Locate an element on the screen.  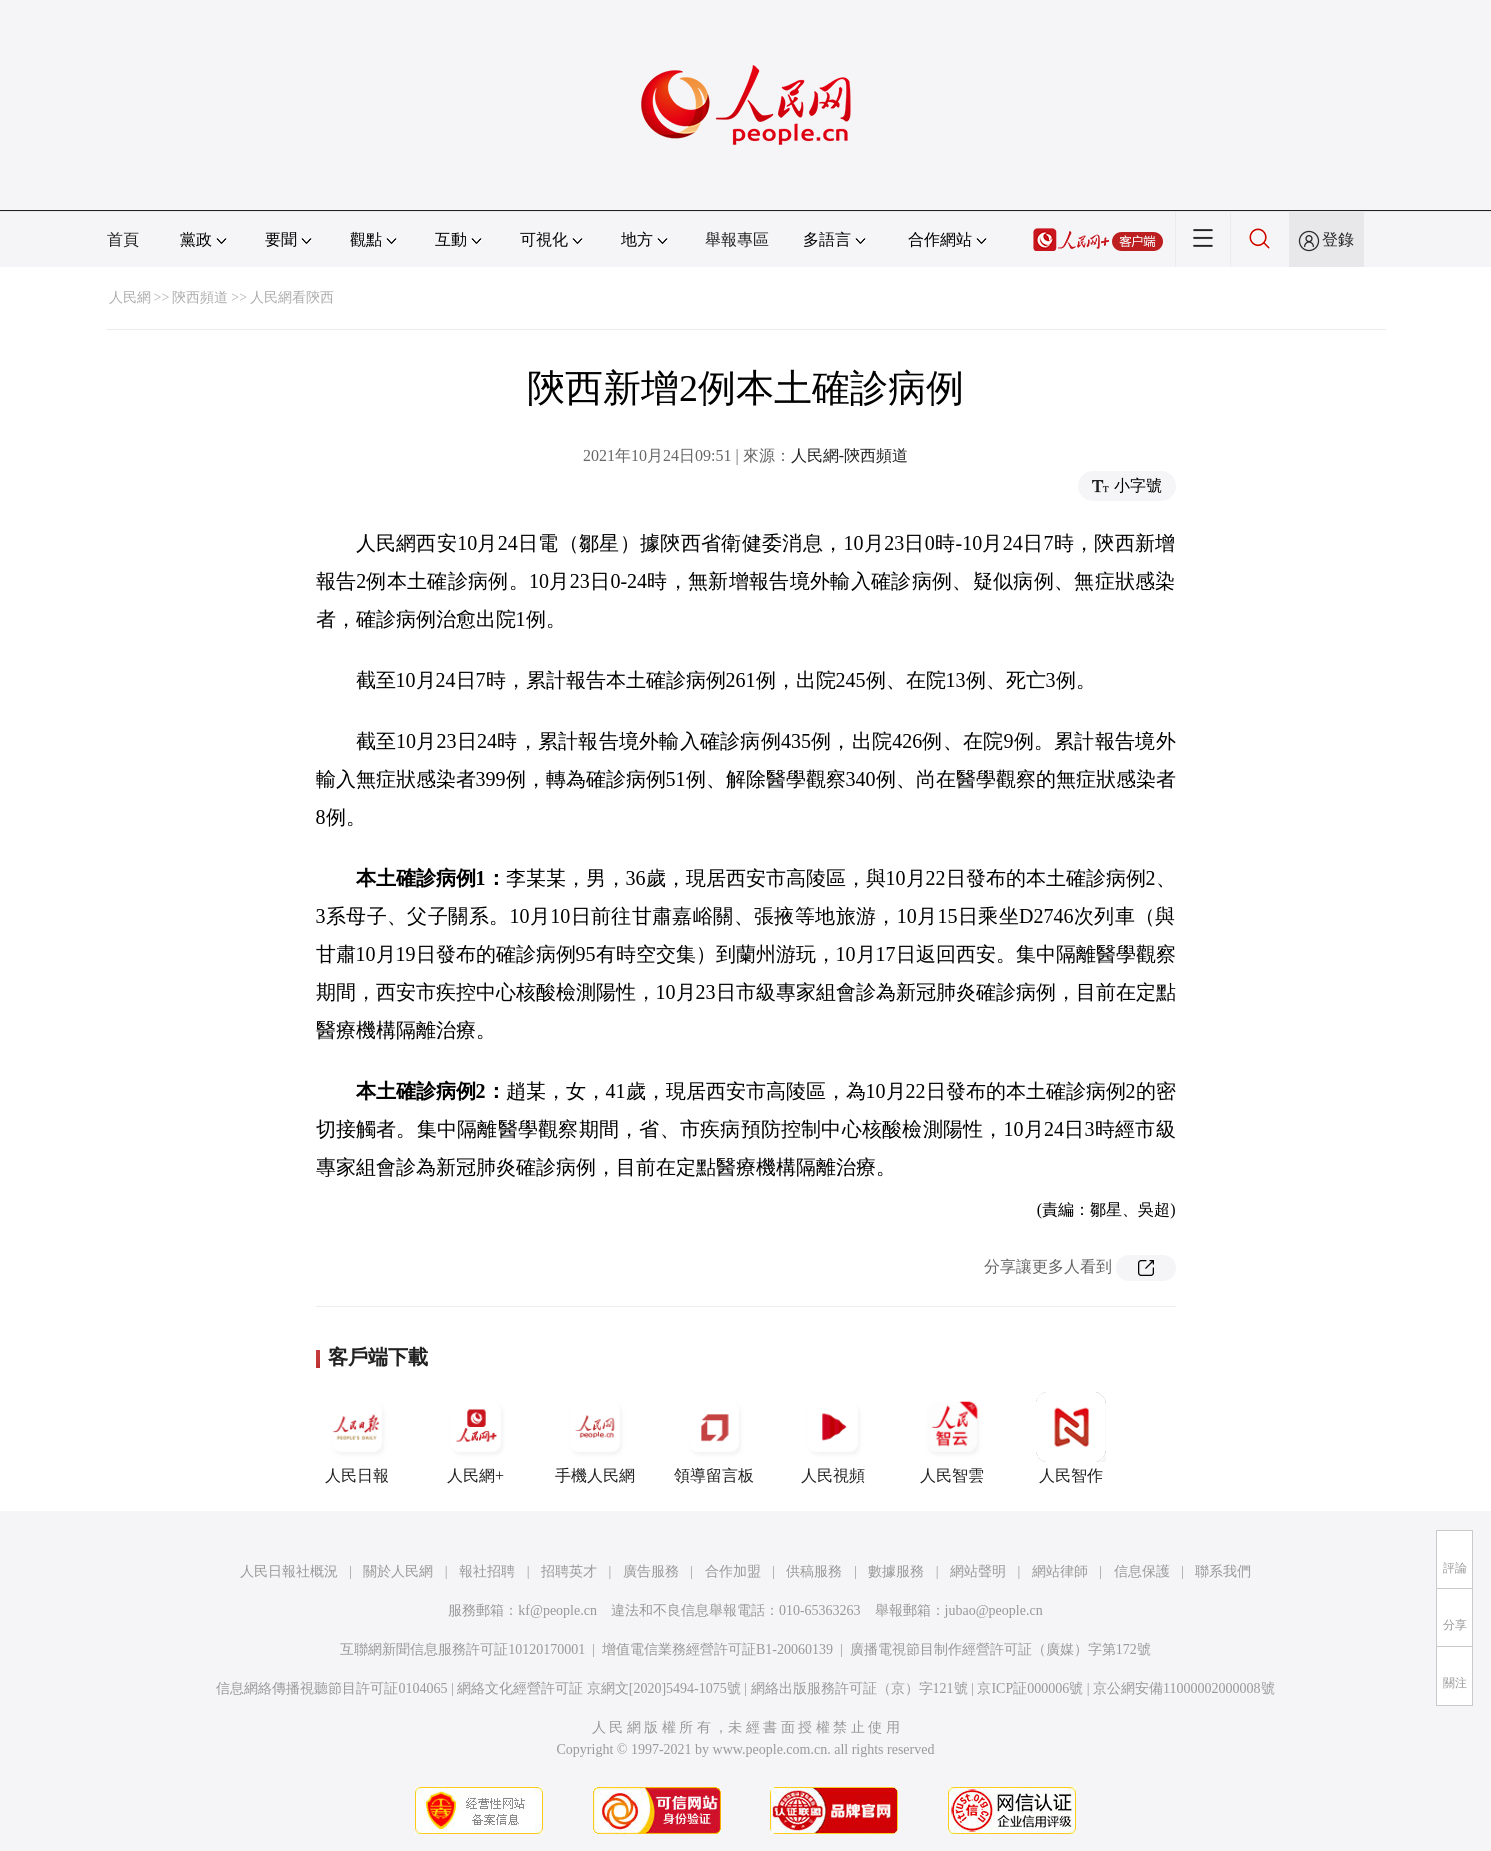
招聘英才 is located at coordinates (569, 1571).